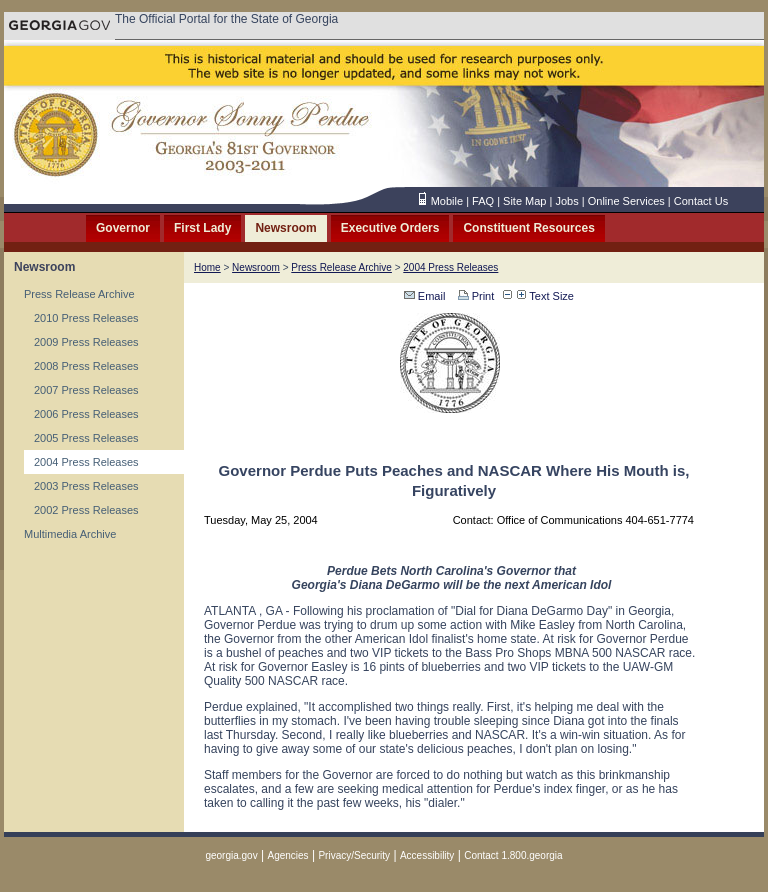 Image resolution: width=768 pixels, height=892 pixels. What do you see at coordinates (70, 534) in the screenshot?
I see `Multimedia Archive` at bounding box center [70, 534].